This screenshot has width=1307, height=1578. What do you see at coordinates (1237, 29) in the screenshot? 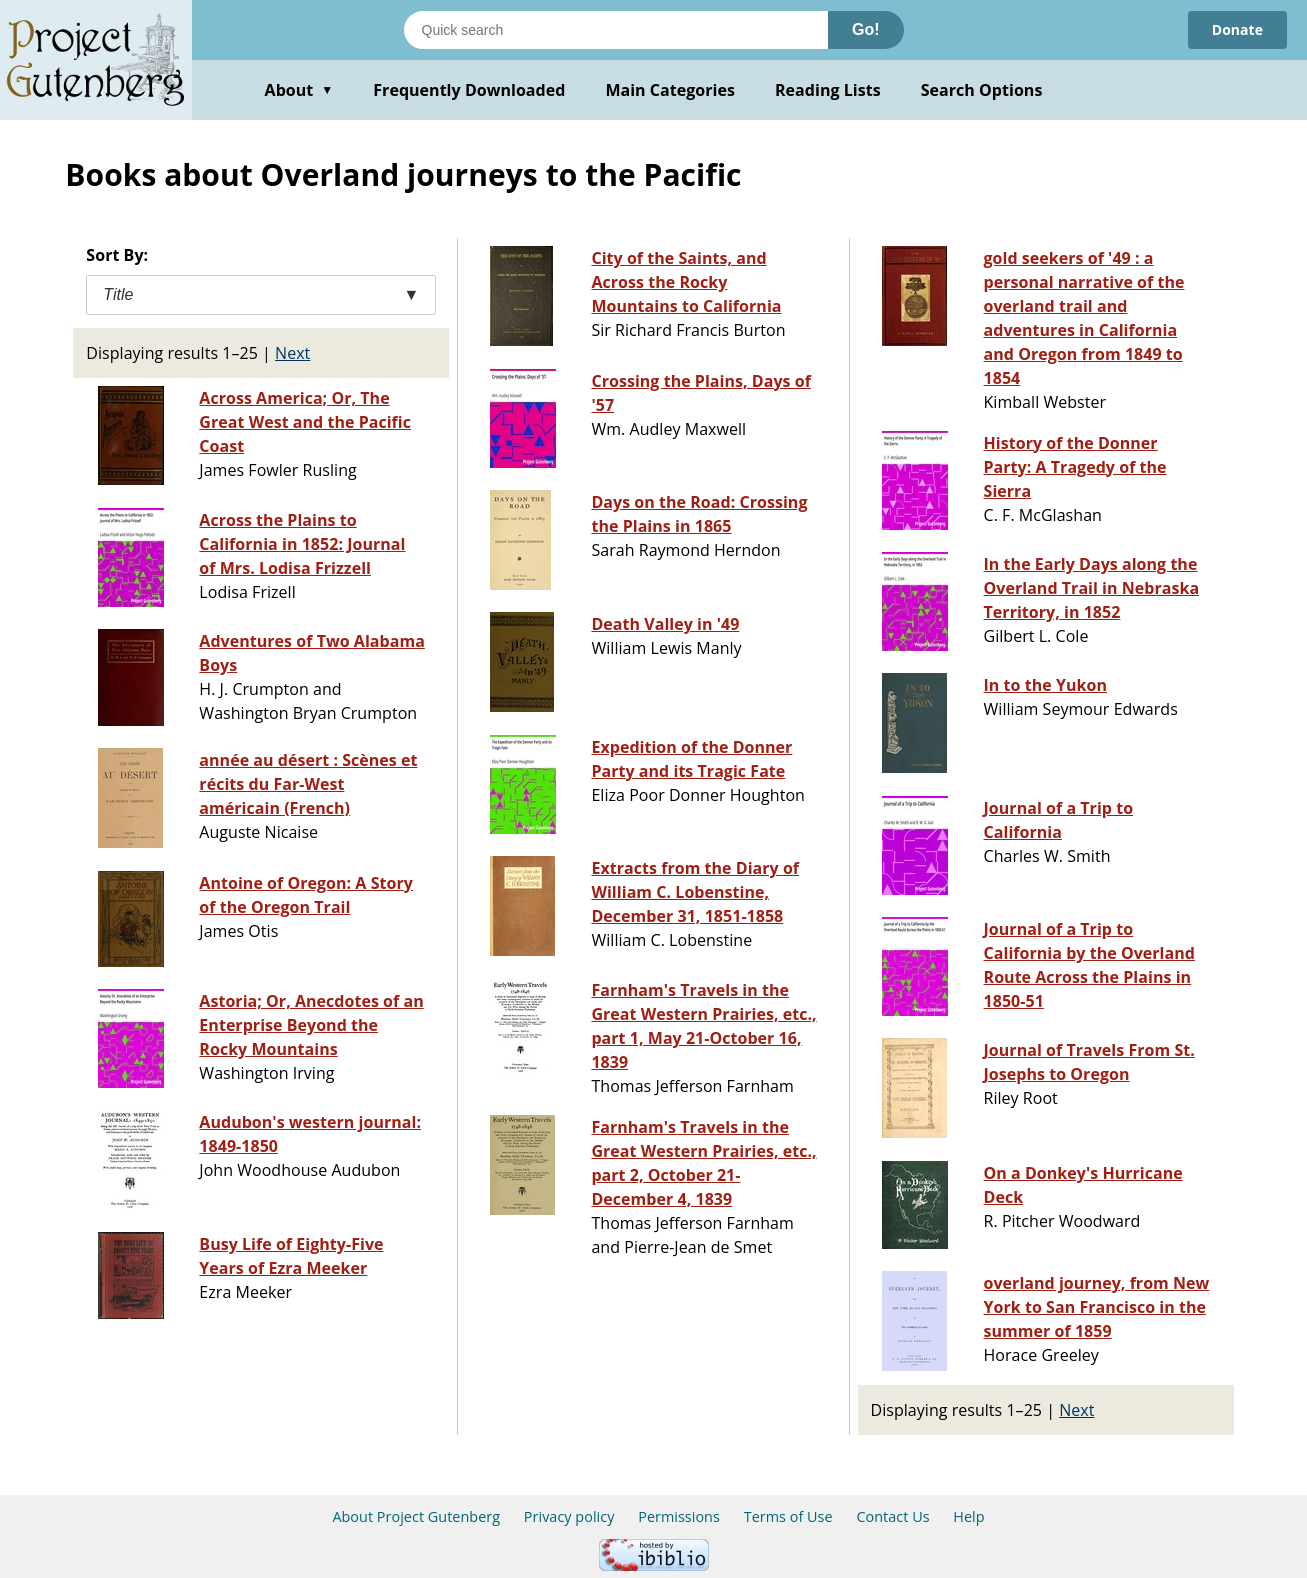
I see `Donate` at bounding box center [1237, 29].